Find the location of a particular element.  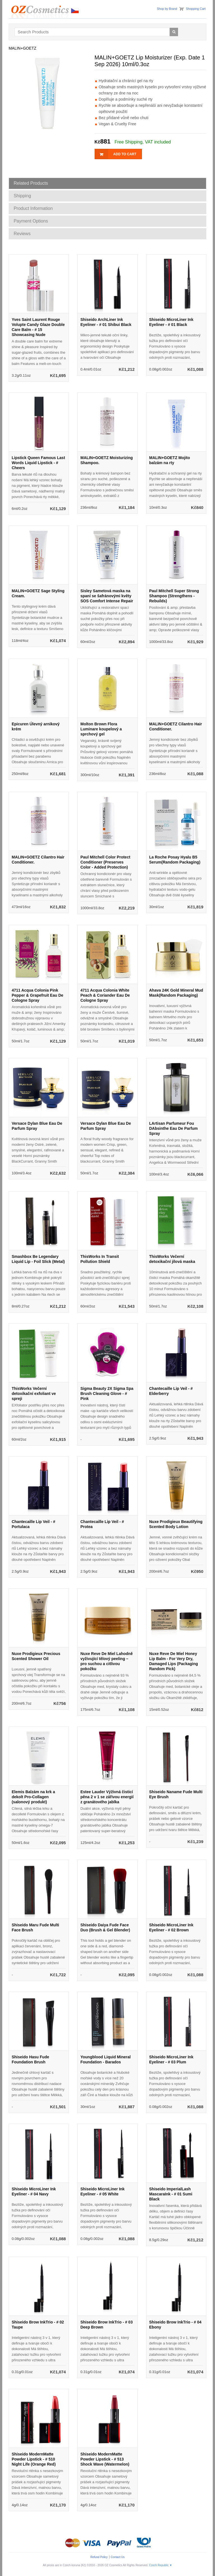

4711 Acqua Colonia Pink Pepper & Grapefruit Eau De Cologne Spray is located at coordinates (37, 995).